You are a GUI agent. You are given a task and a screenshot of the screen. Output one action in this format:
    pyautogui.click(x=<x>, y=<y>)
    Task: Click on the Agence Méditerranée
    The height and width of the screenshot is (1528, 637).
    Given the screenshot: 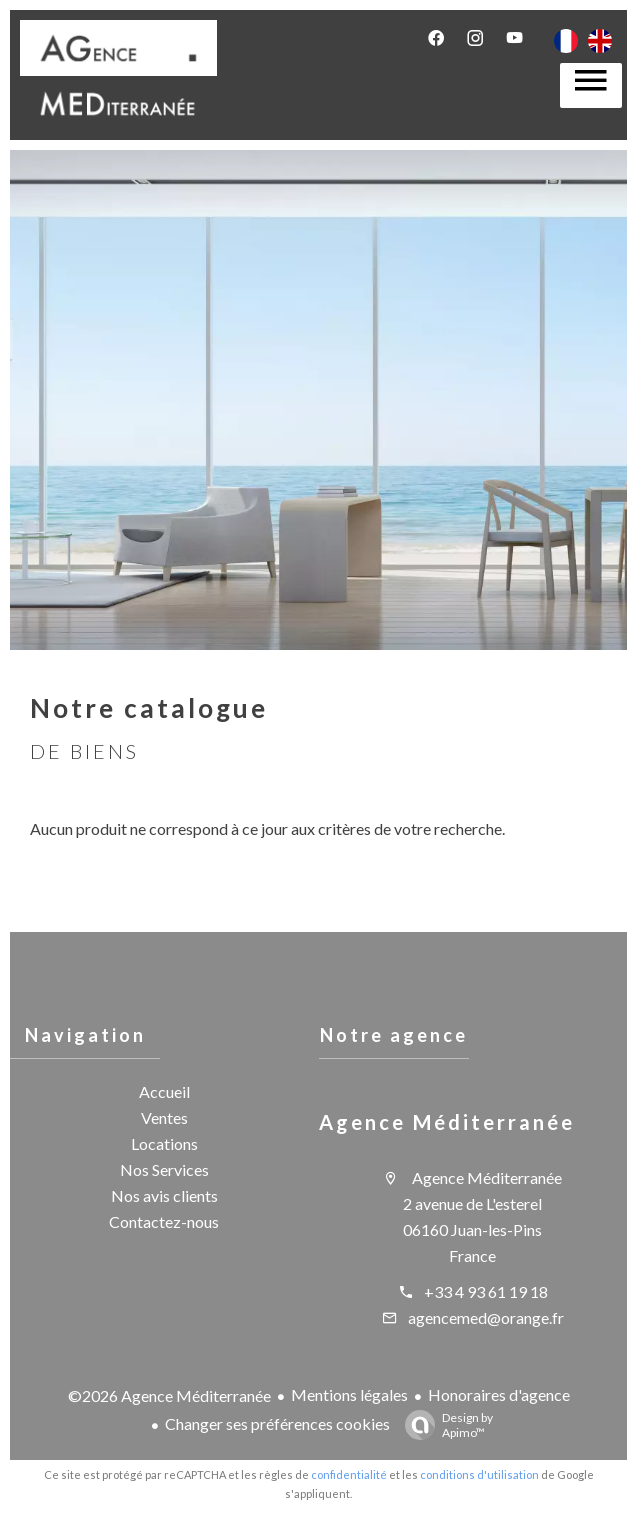 What is the action you would take?
    pyautogui.click(x=447, y=1122)
    